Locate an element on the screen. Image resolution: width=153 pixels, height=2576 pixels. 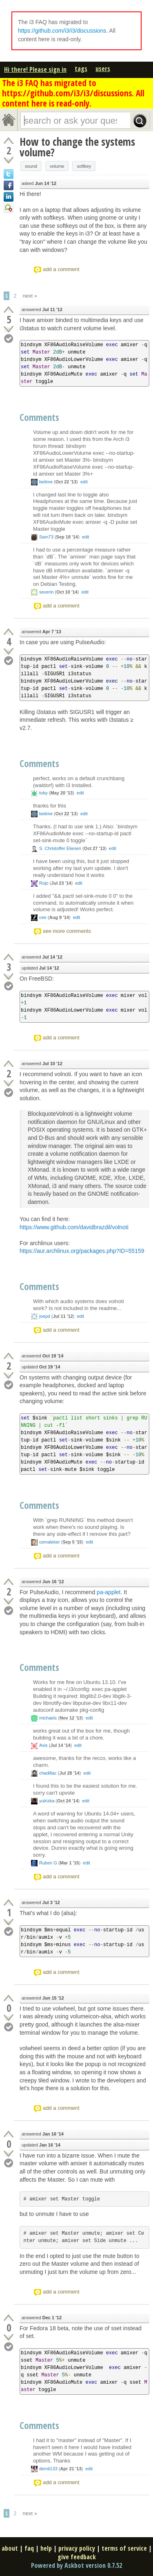
add a comment is located at coordinates (61, 269).